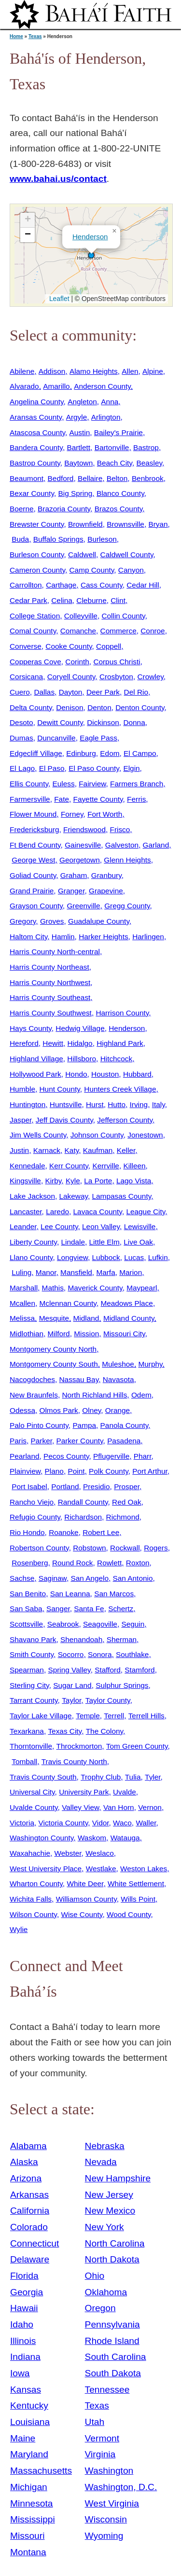 The height and width of the screenshot is (2576, 181). What do you see at coordinates (33, 814) in the screenshot?
I see `Flower Mound` at bounding box center [33, 814].